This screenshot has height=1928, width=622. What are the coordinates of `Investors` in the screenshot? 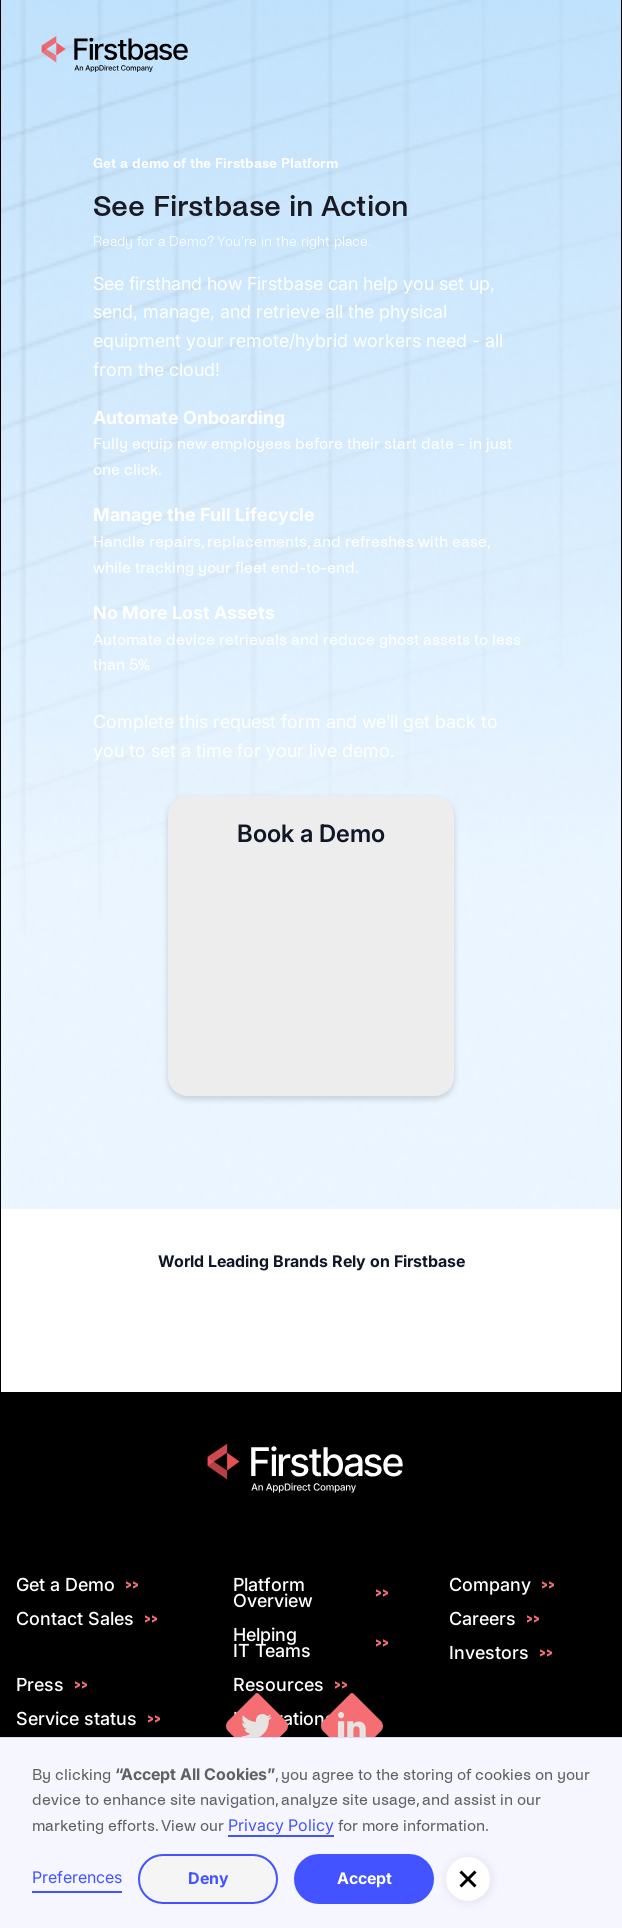 It's located at (489, 1653).